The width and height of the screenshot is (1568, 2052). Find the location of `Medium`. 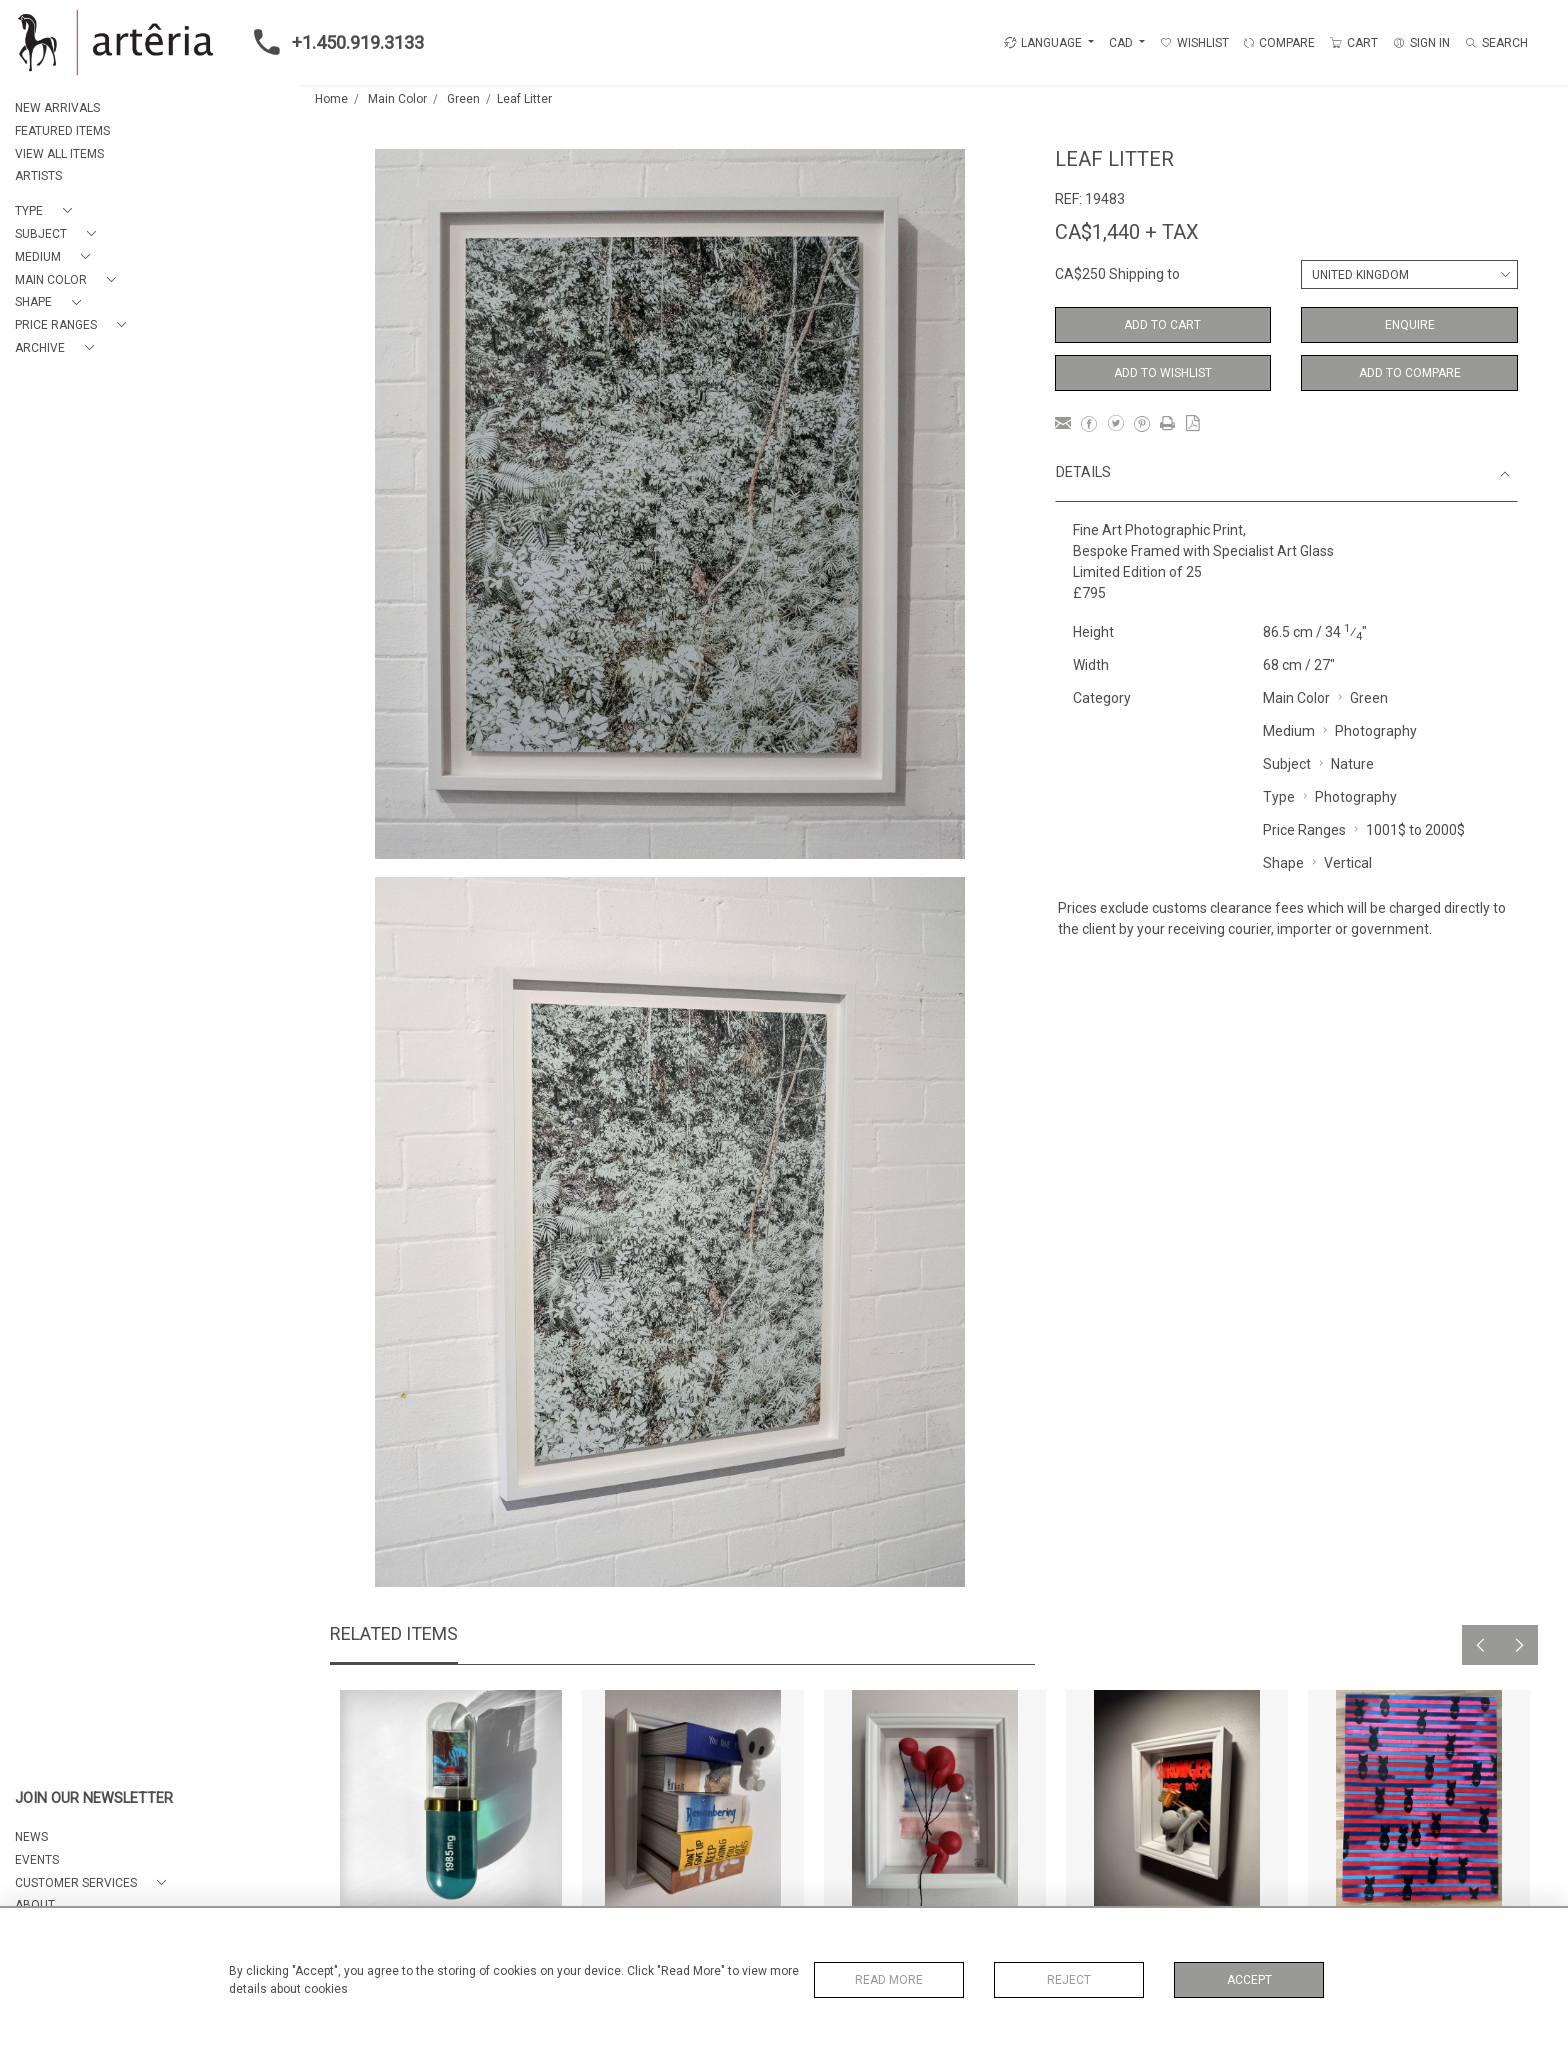

Medium is located at coordinates (1289, 731).